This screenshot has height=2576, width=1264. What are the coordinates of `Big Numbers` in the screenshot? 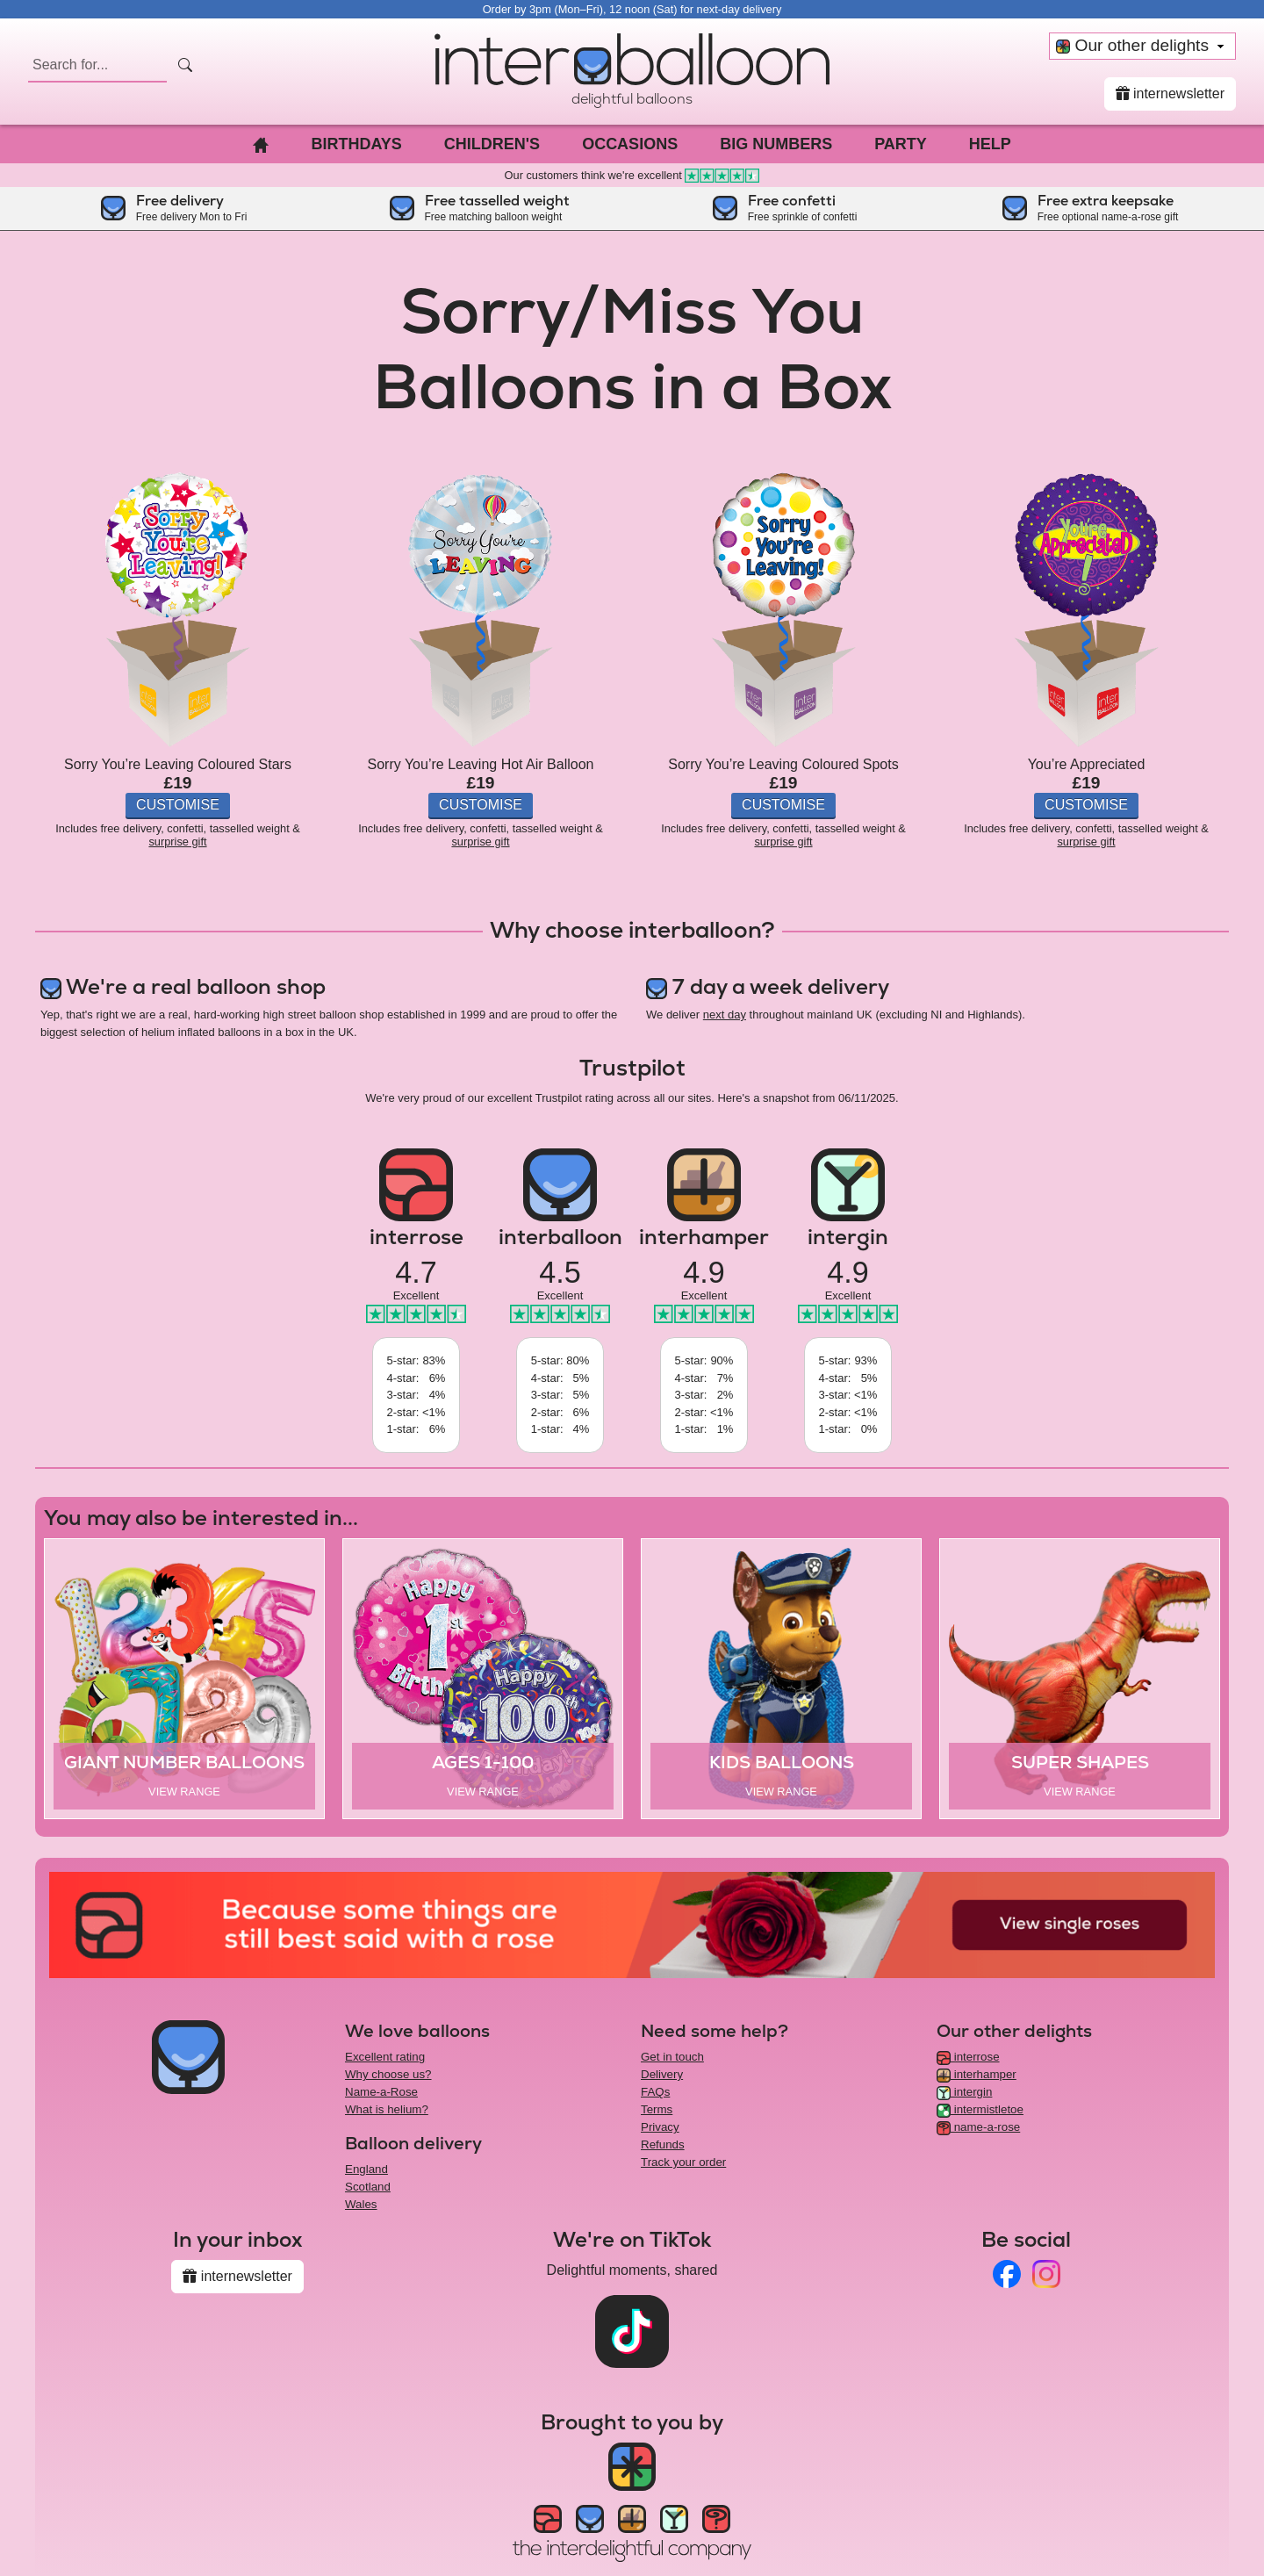 It's located at (776, 144).